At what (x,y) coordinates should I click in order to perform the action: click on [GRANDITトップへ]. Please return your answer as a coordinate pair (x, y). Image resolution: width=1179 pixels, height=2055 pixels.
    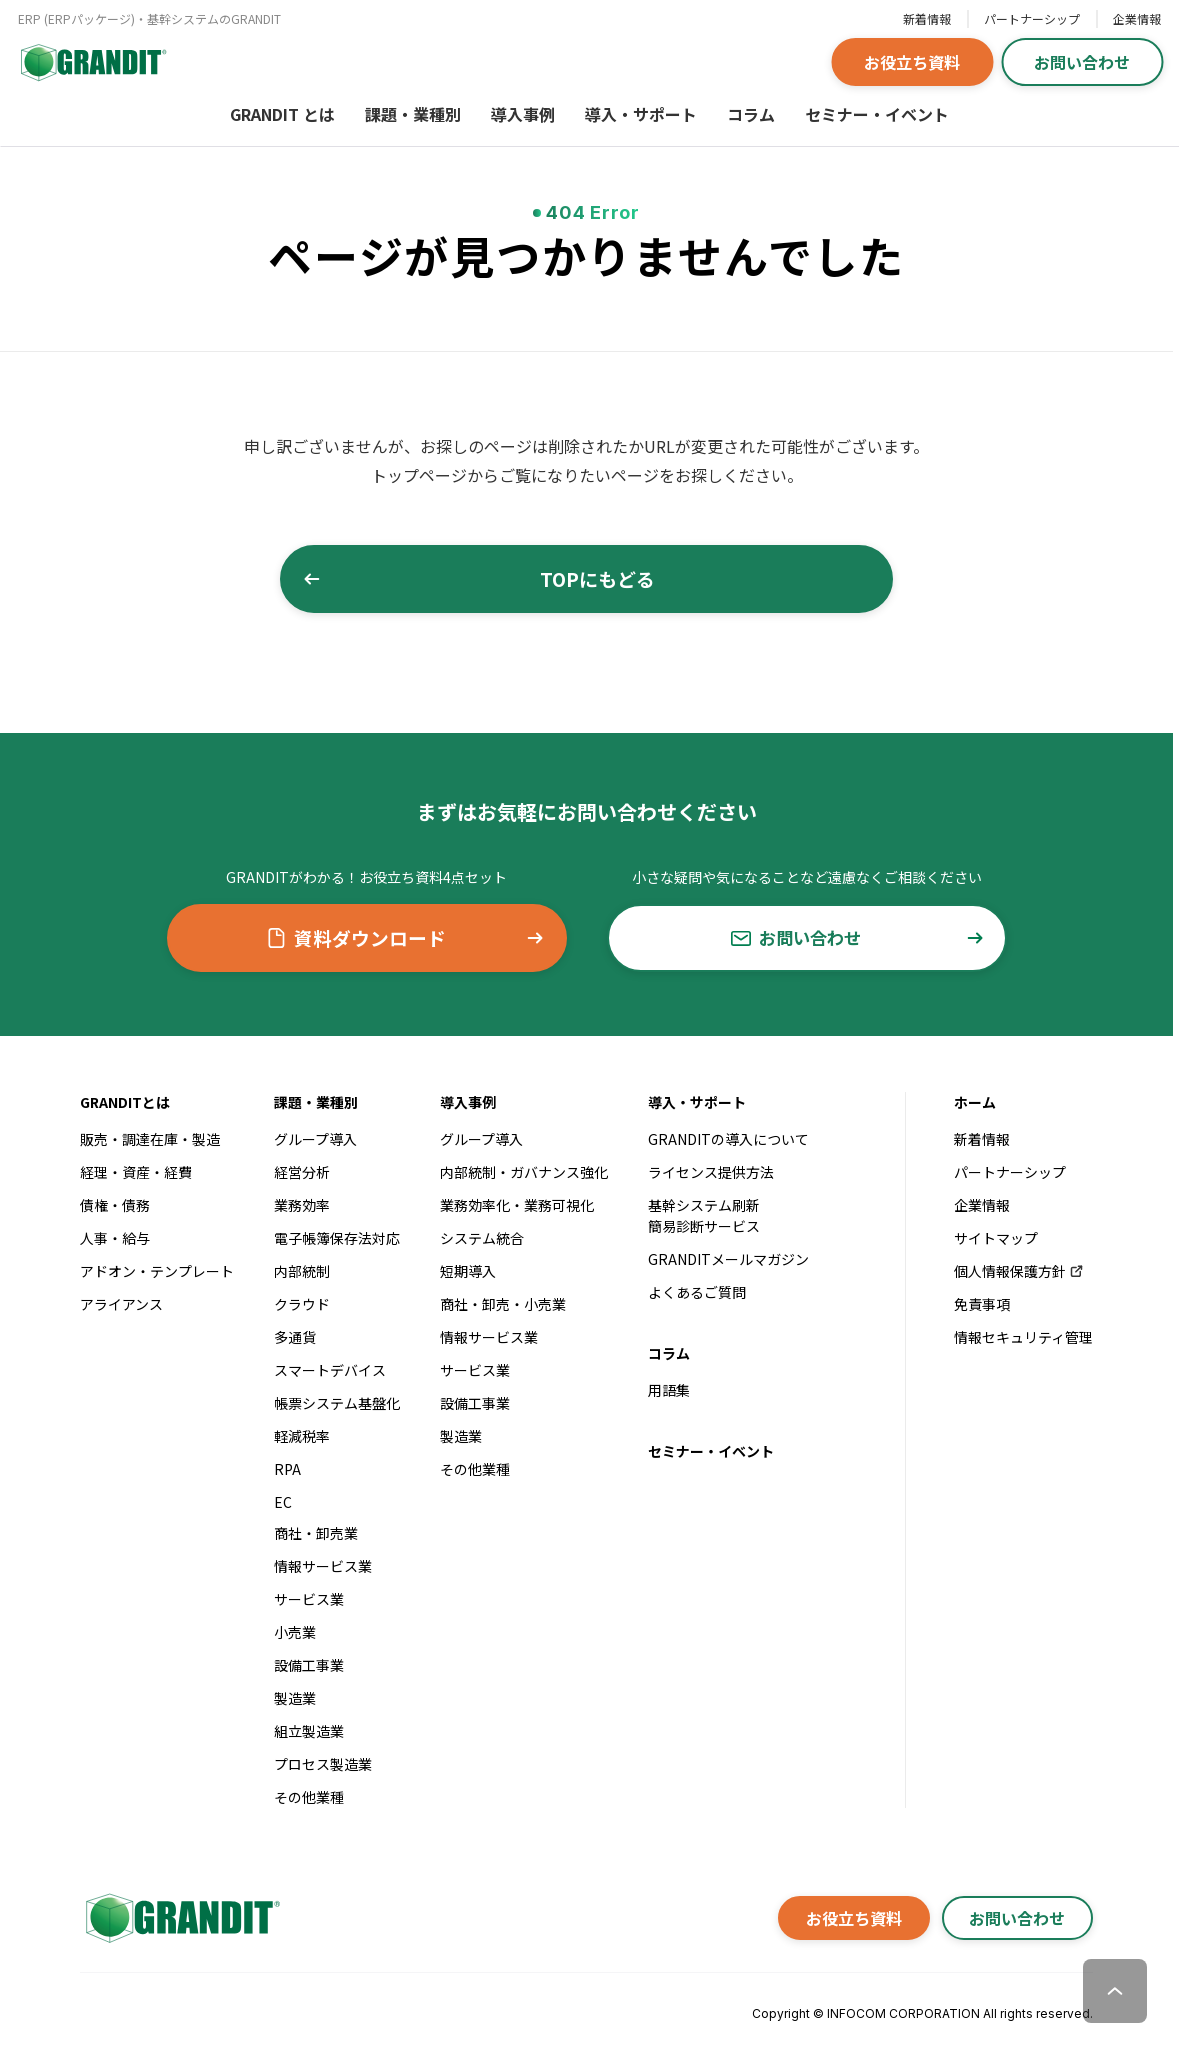
    Looking at the image, I should click on (180, 1918).